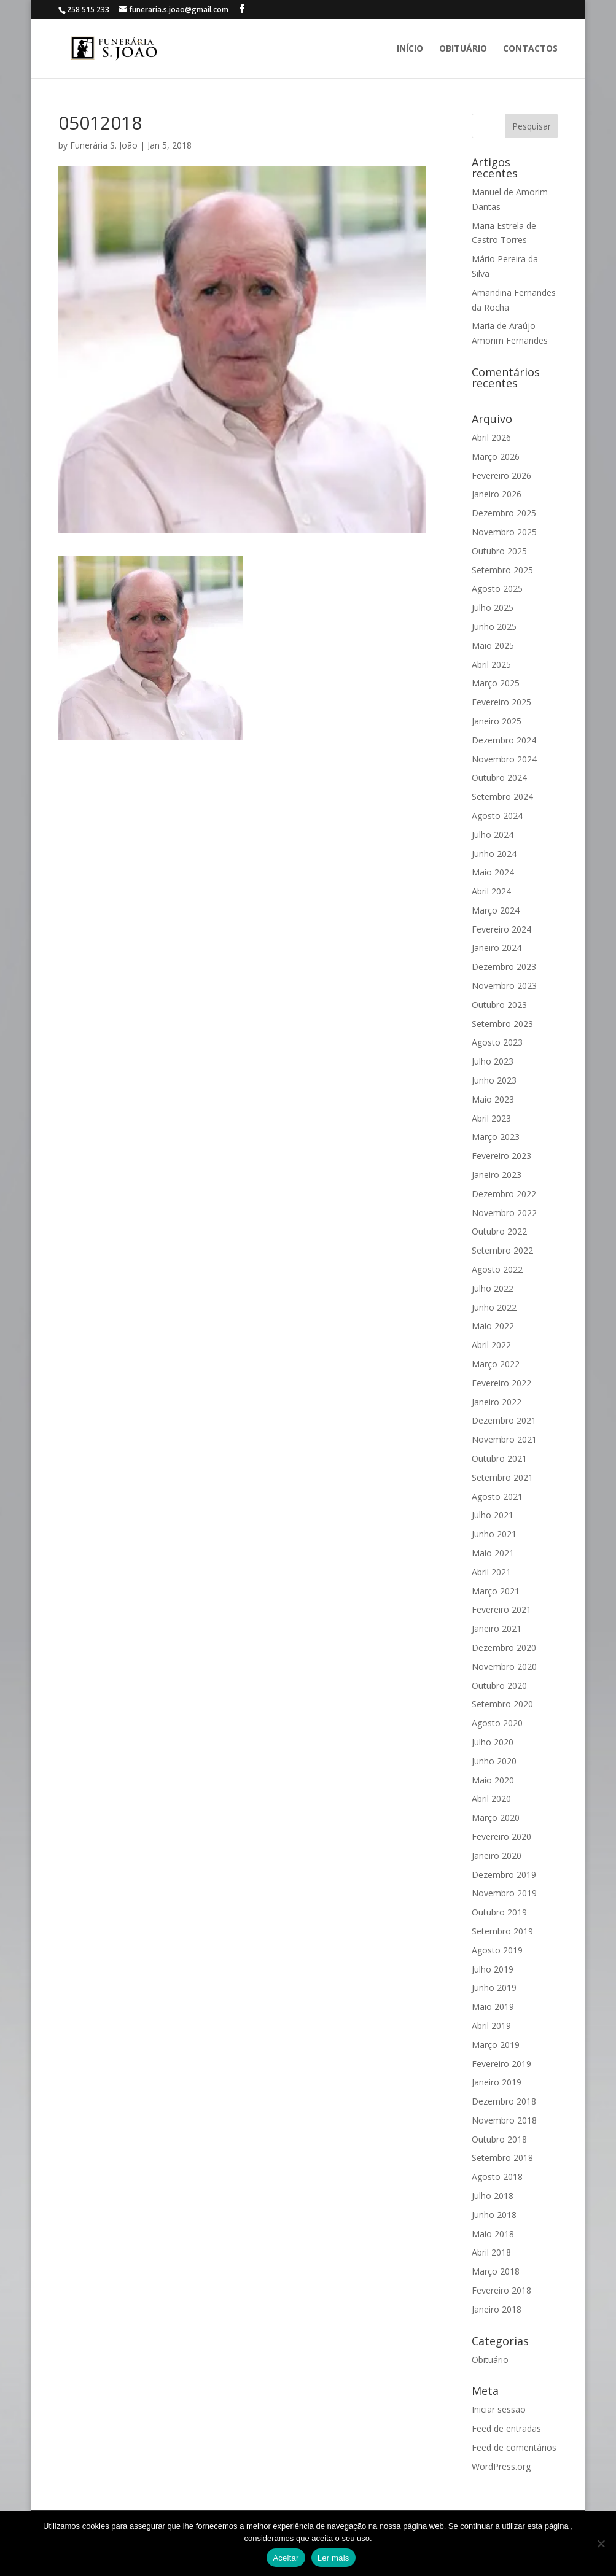  Describe the element at coordinates (497, 588) in the screenshot. I see `Agosto 2025` at that location.